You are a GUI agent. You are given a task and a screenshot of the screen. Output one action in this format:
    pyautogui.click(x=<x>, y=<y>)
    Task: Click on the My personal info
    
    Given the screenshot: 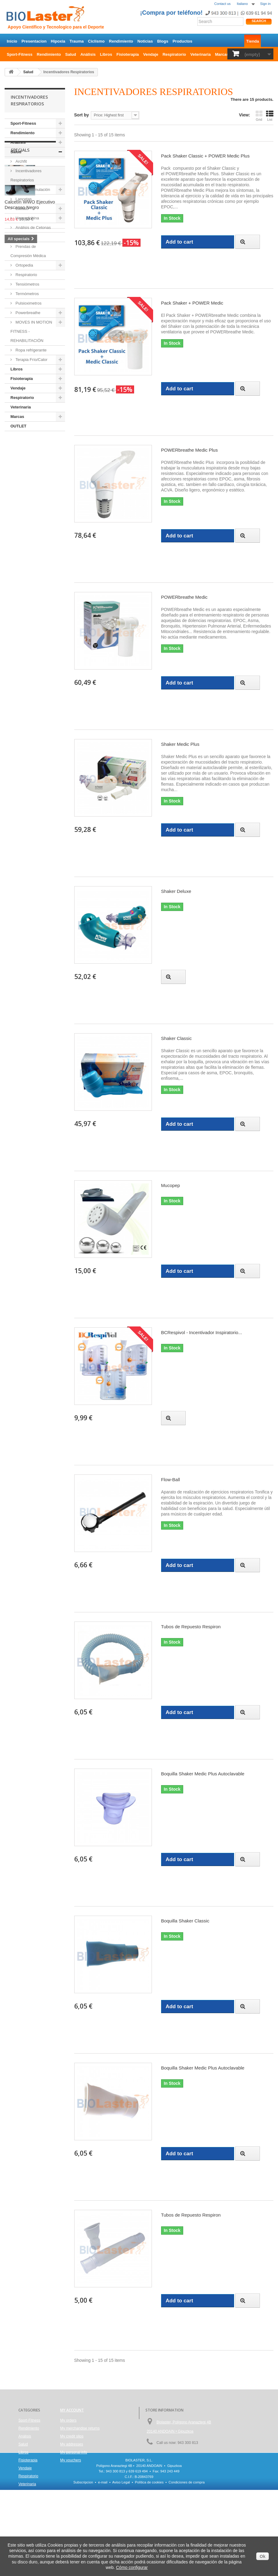 What is the action you would take?
    pyautogui.click(x=73, y=2452)
    